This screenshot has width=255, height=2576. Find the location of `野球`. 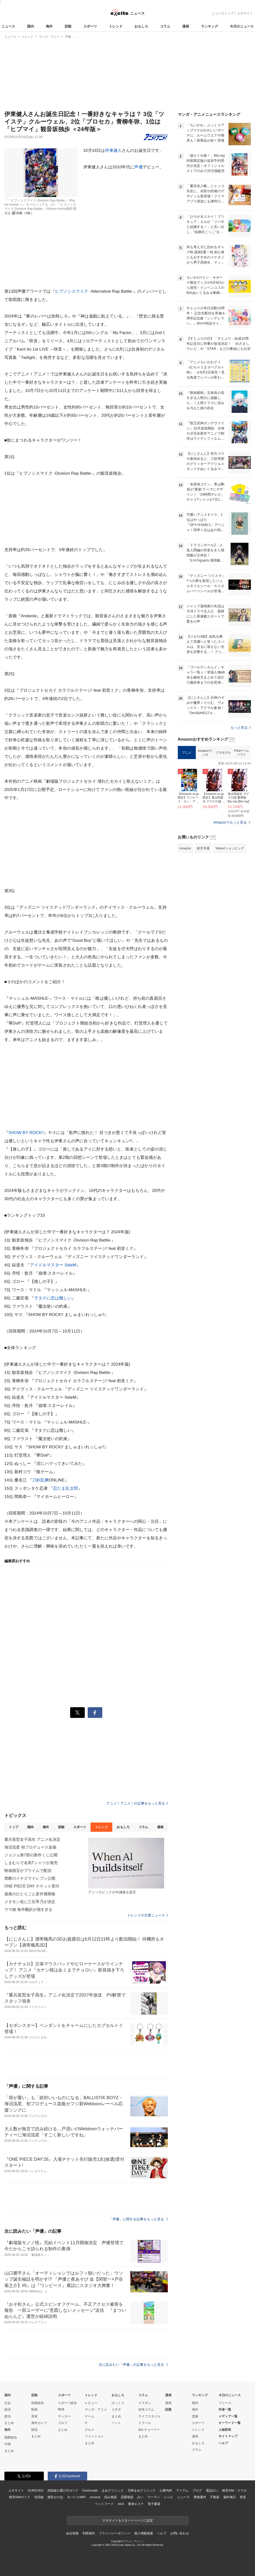

野球 is located at coordinates (61, 2409).